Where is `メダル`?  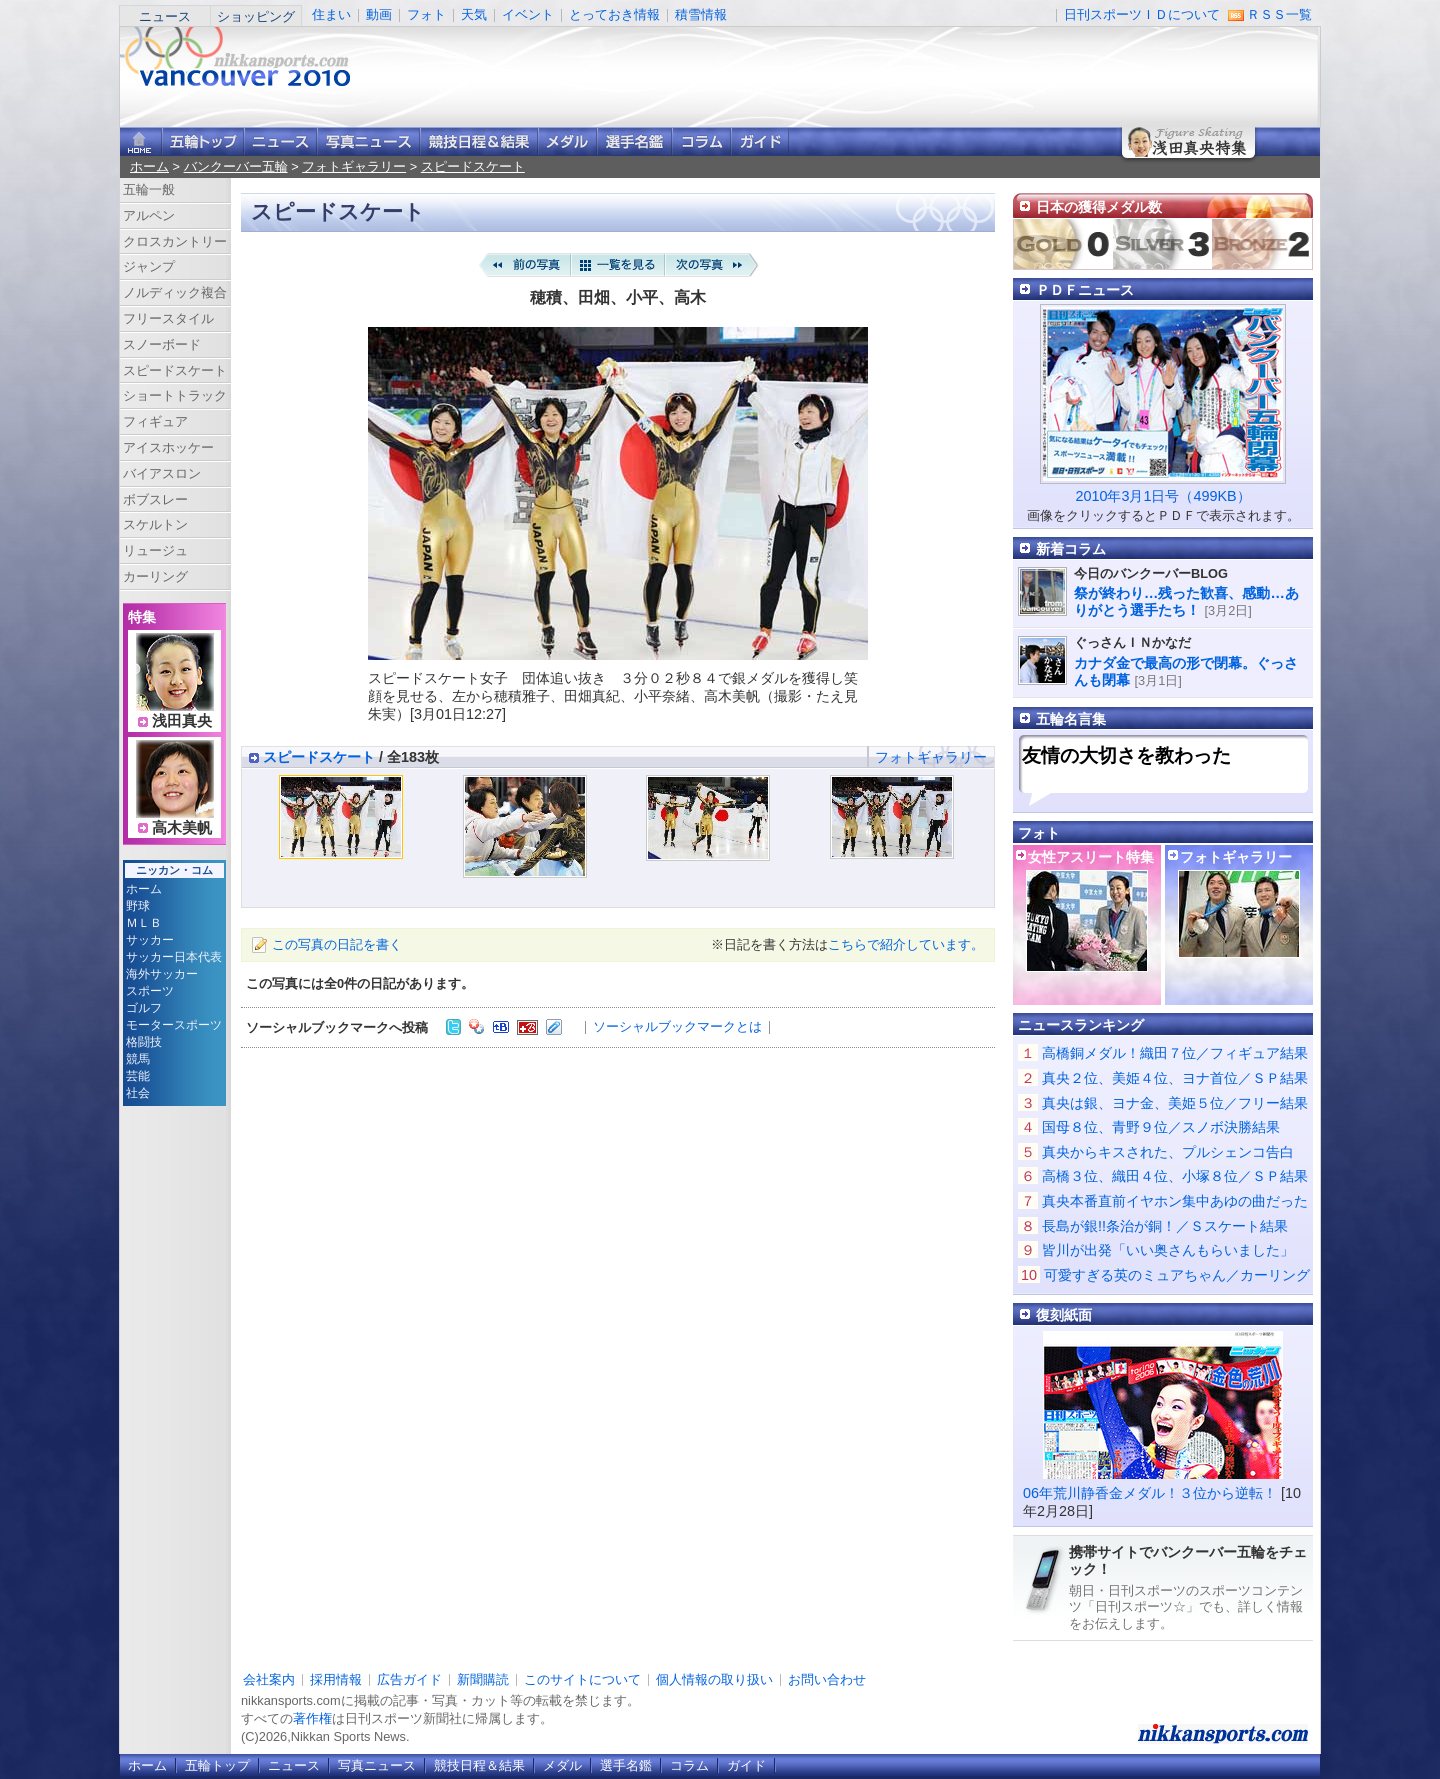 メダル is located at coordinates (567, 141).